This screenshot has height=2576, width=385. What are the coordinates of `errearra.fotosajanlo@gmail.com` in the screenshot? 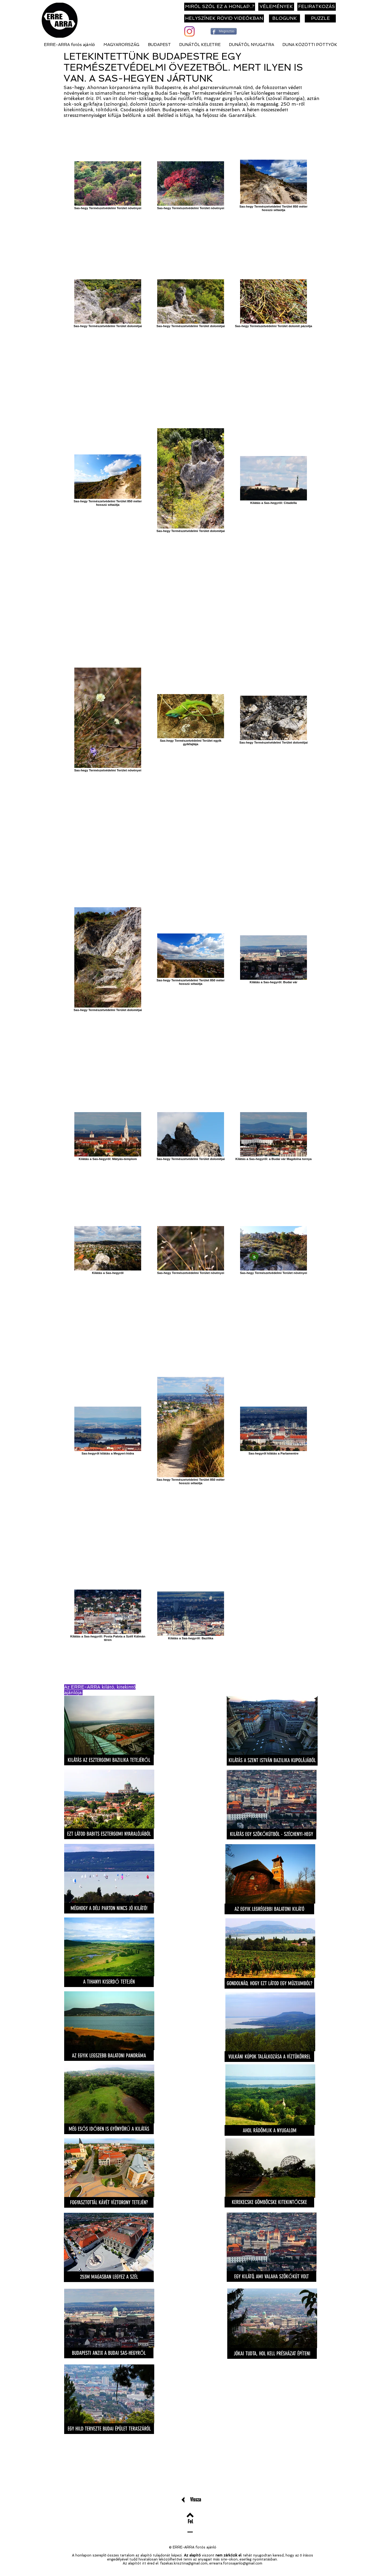 It's located at (235, 2563).